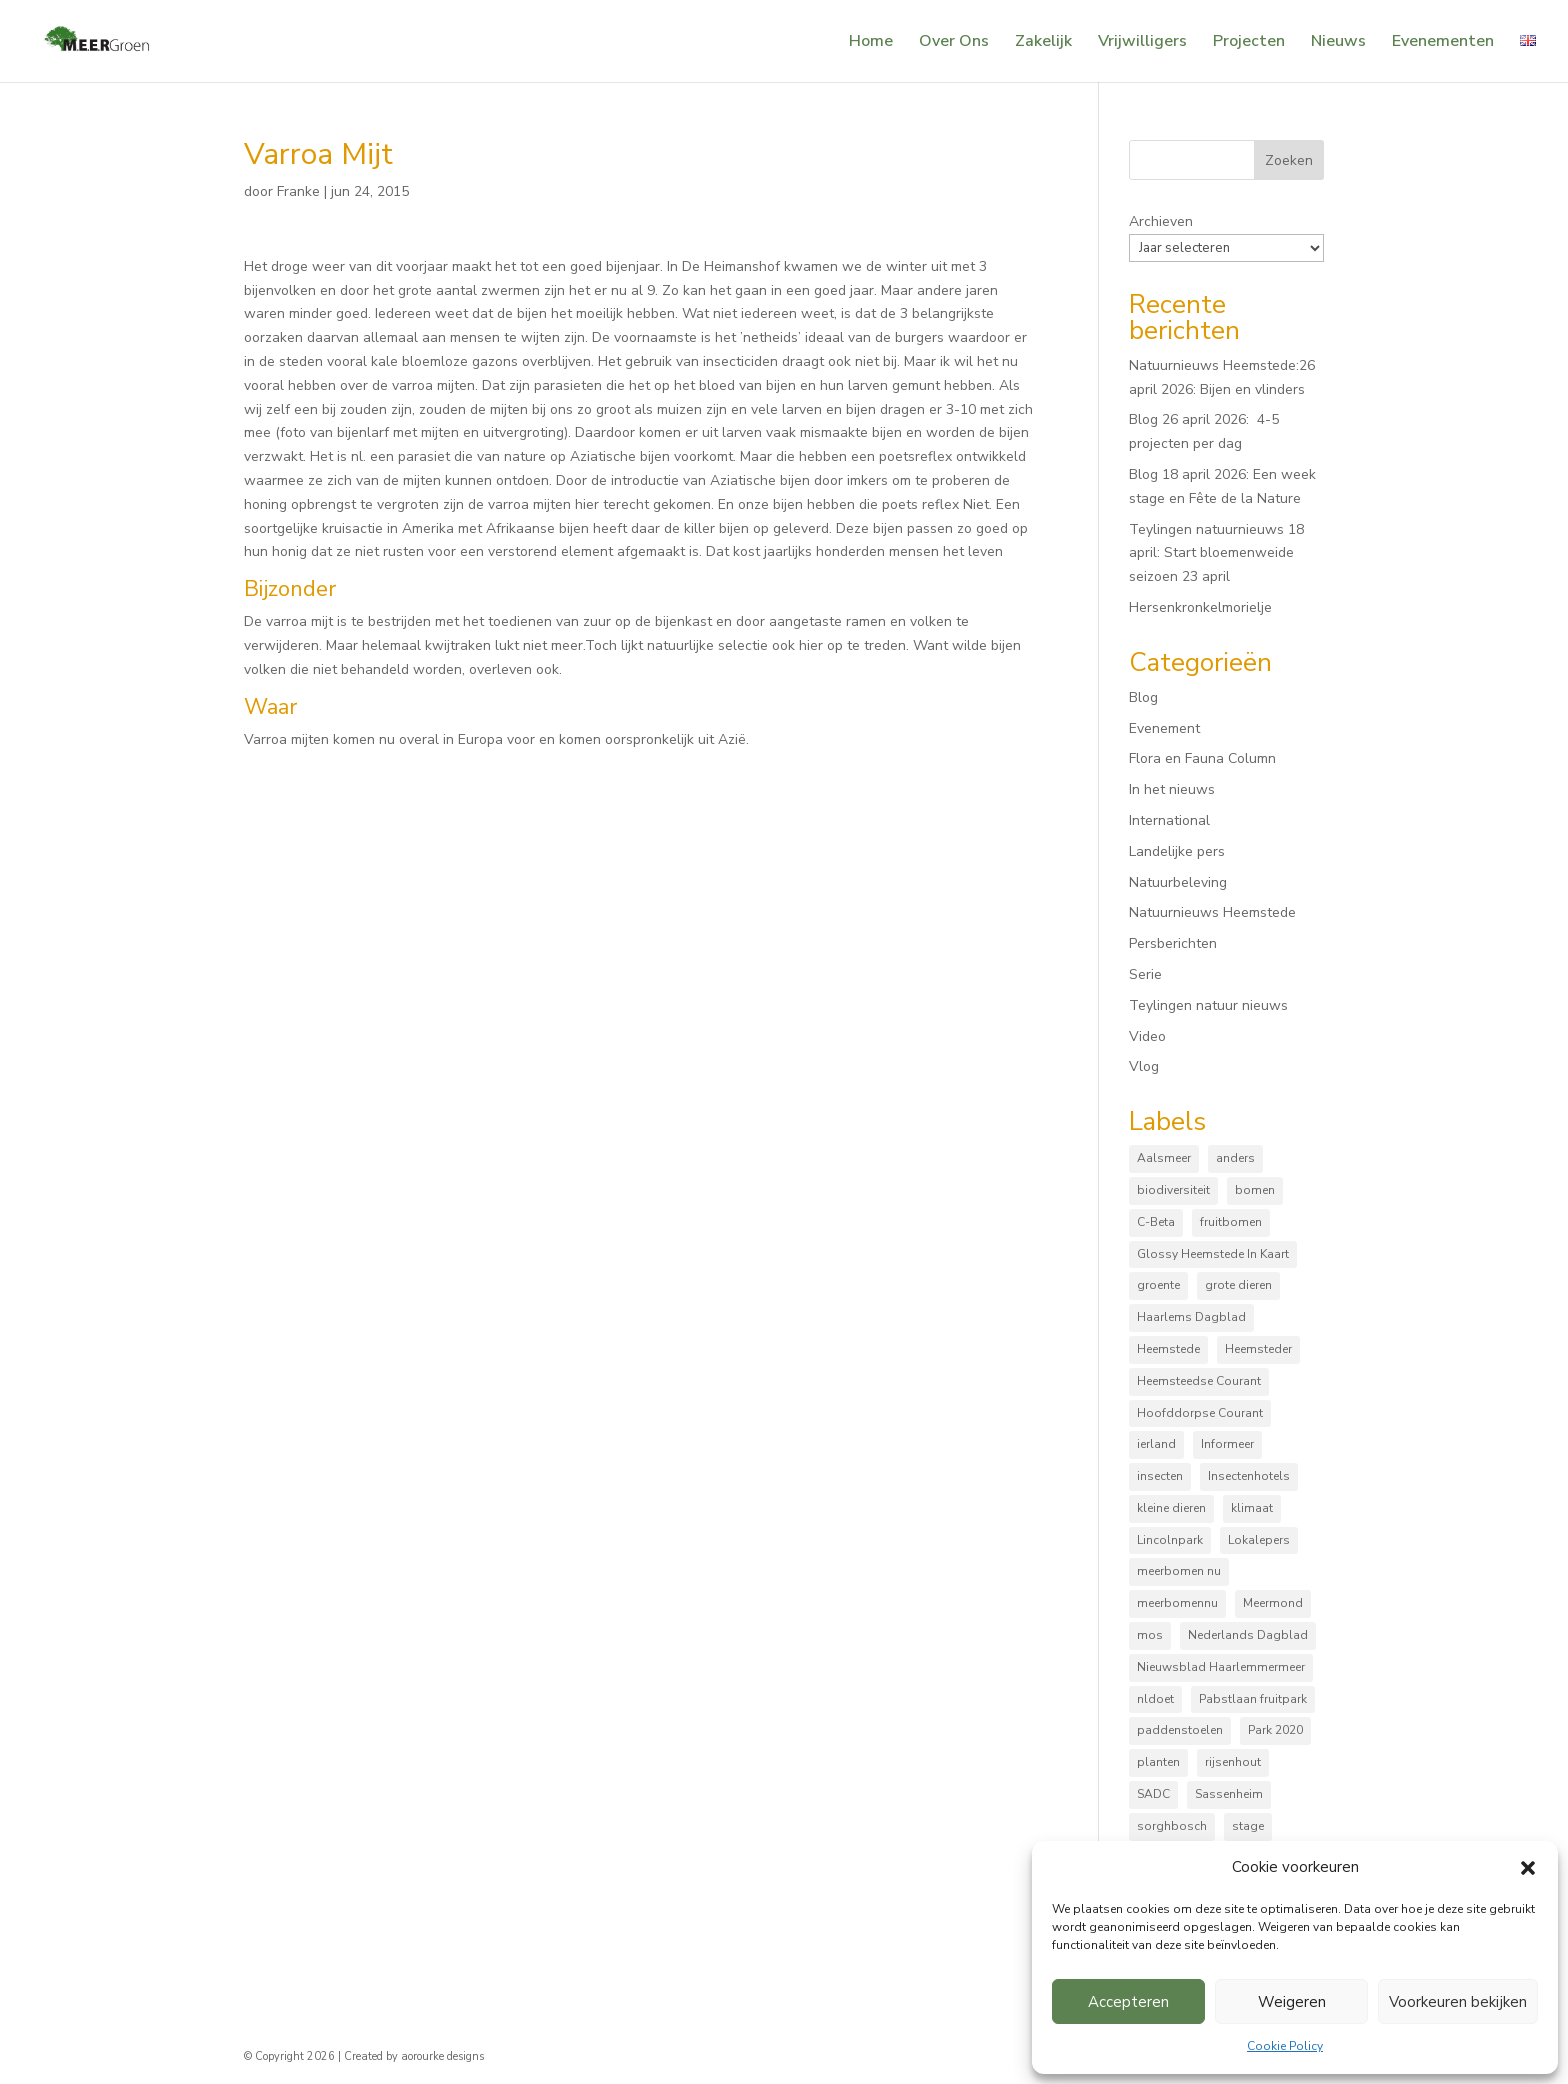  I want to click on Vrijwilligers, so click(1142, 43).